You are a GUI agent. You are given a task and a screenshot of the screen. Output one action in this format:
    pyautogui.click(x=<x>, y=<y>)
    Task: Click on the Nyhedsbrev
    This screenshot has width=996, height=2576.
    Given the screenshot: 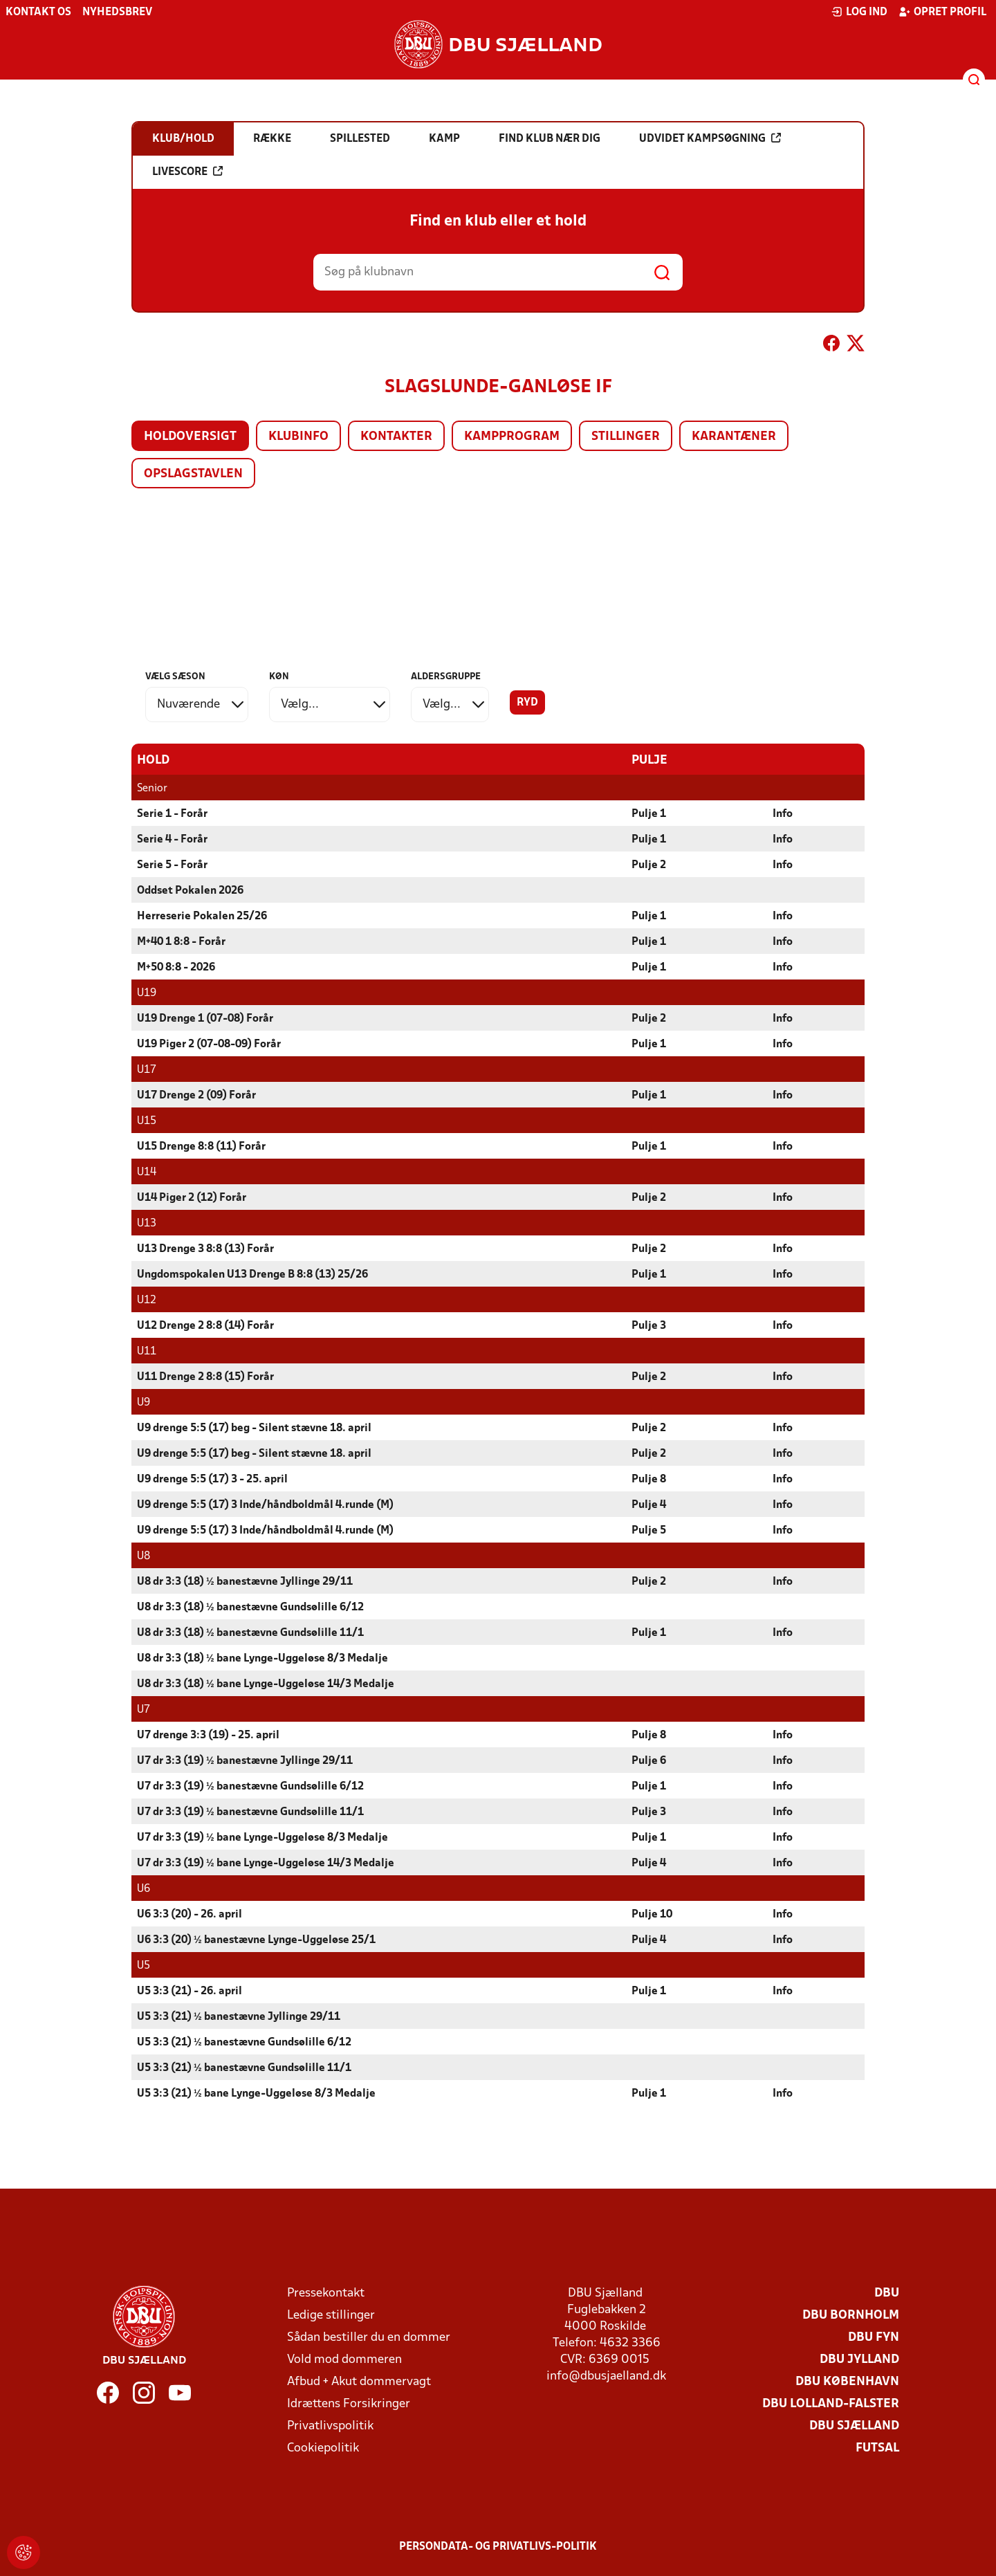 What is the action you would take?
    pyautogui.click(x=117, y=12)
    